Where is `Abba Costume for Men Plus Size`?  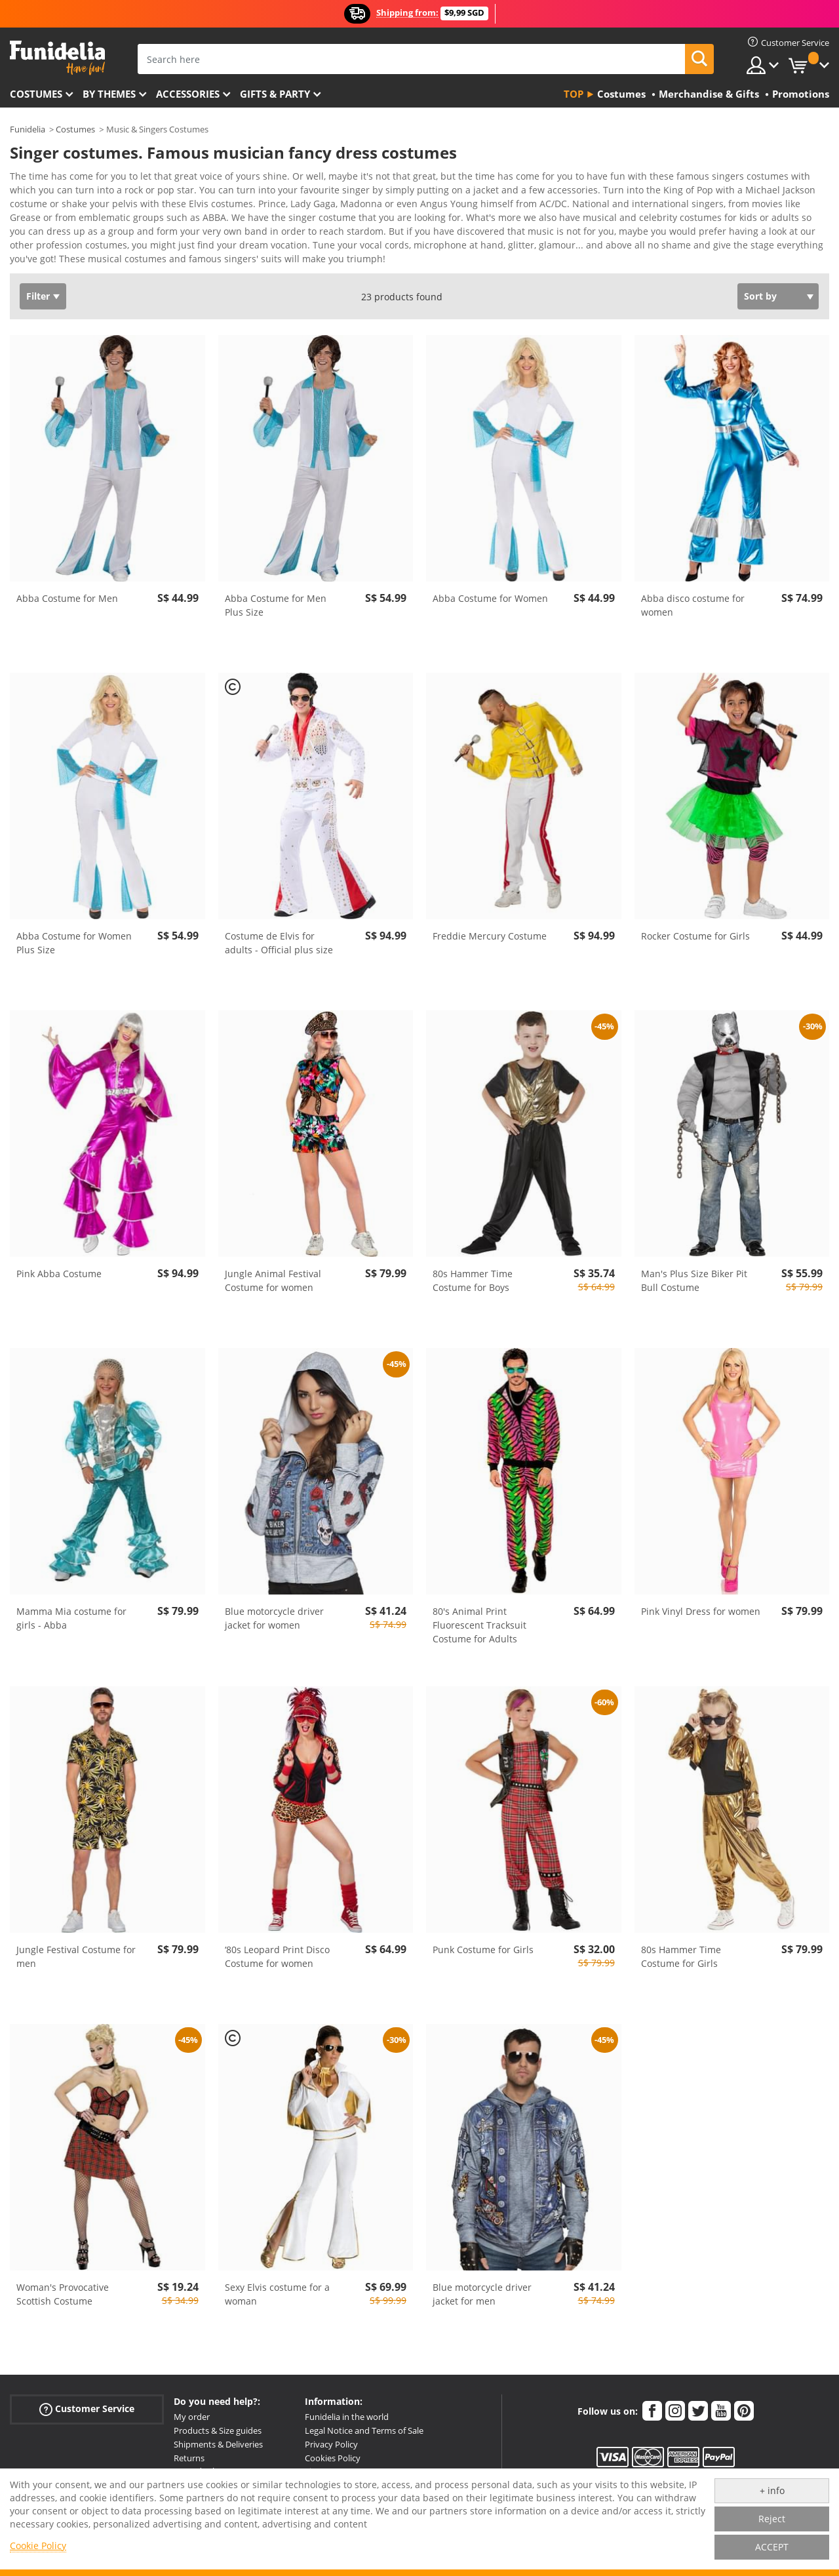
Abba Costume for Men Plus Size is located at coordinates (275, 596).